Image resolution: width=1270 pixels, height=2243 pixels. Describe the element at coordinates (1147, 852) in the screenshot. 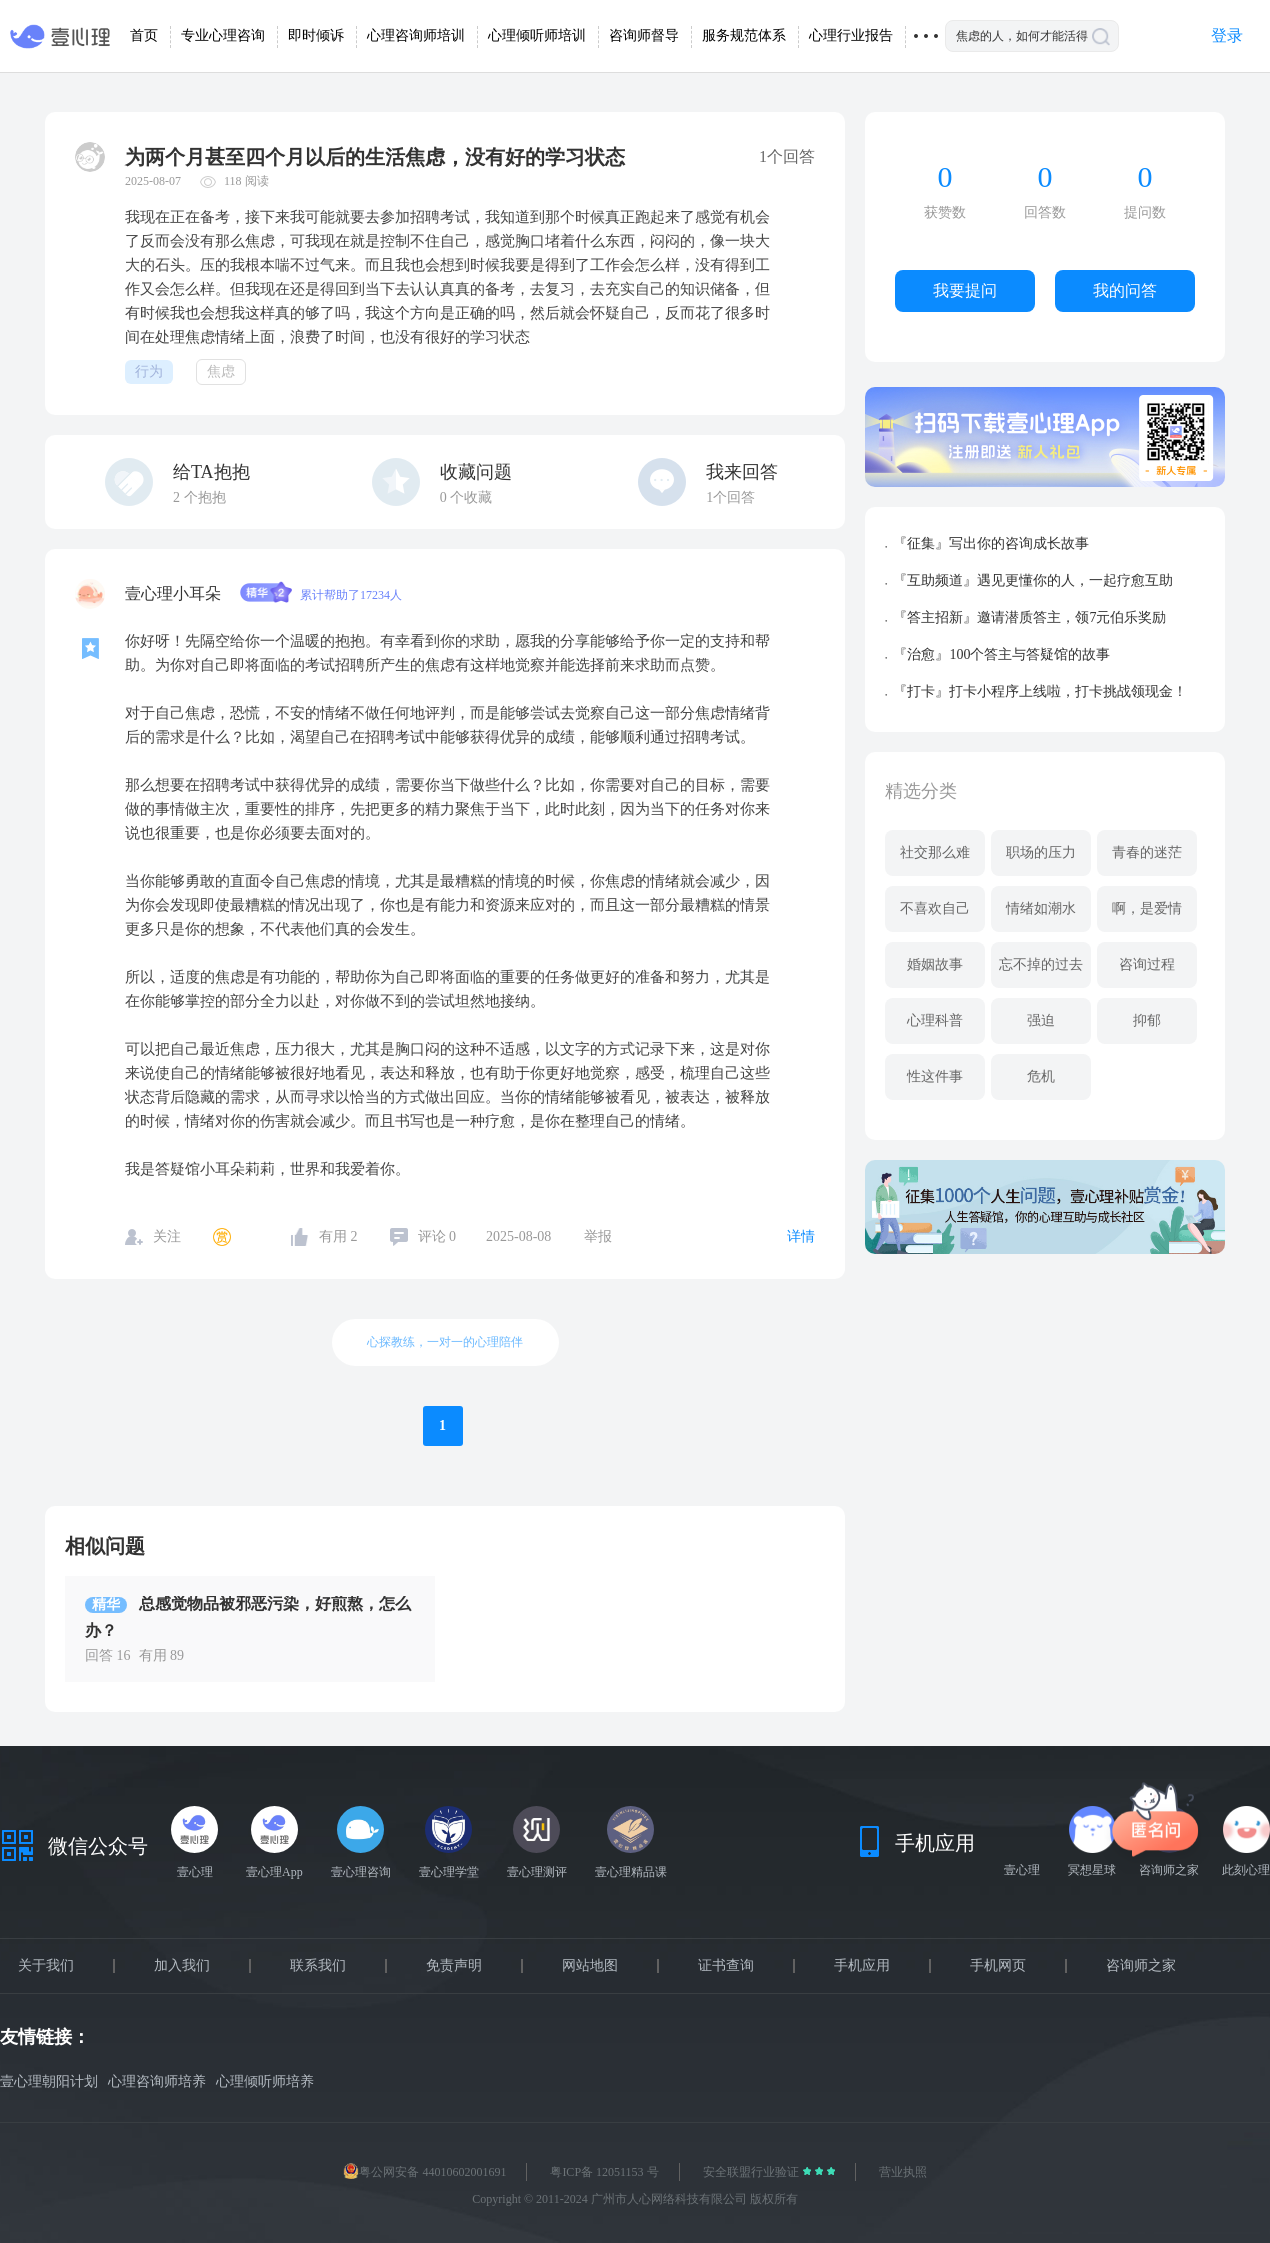

I see `青春的迷茫` at that location.